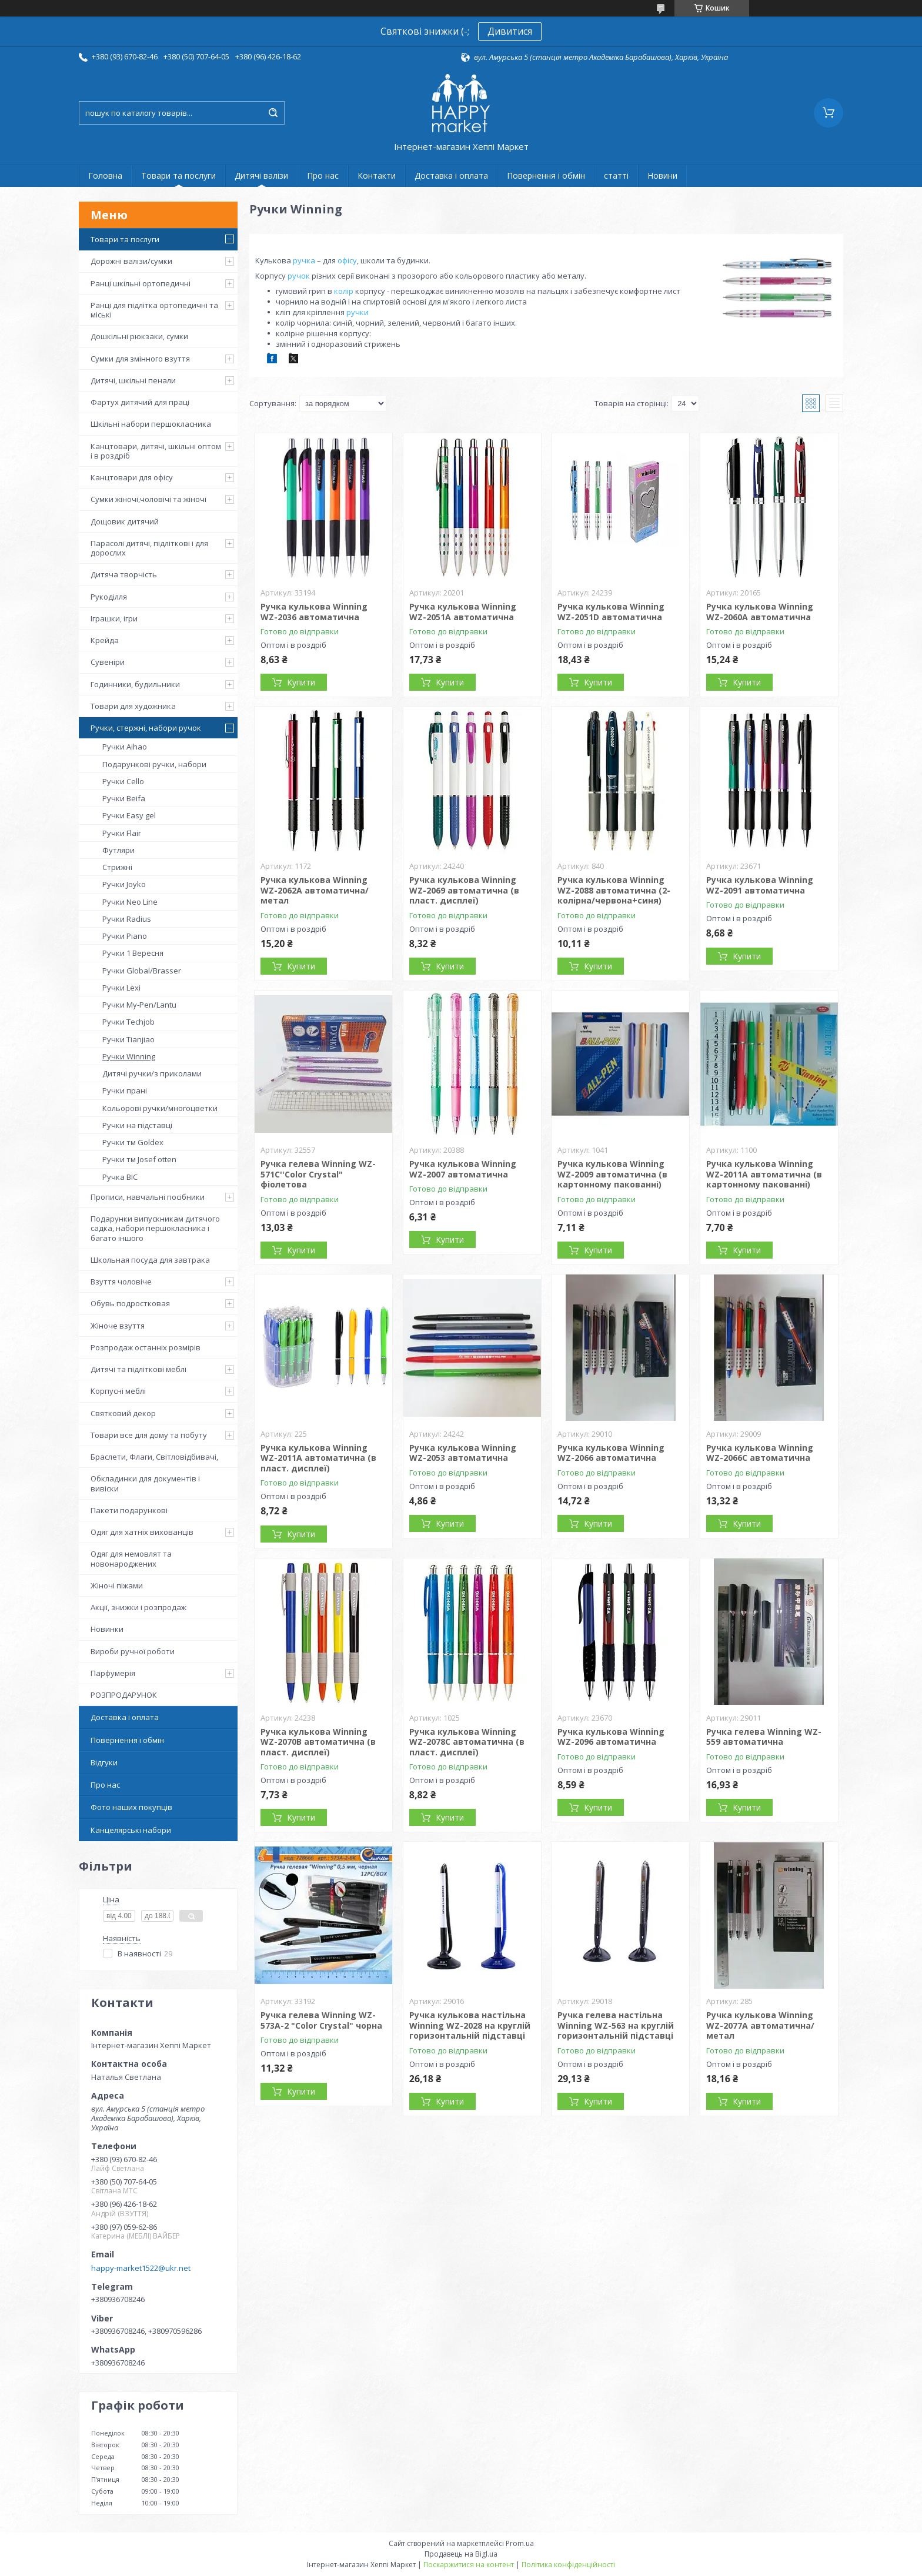 Image resolution: width=922 pixels, height=2576 pixels. What do you see at coordinates (299, 275) in the screenshot?
I see `ручок` at bounding box center [299, 275].